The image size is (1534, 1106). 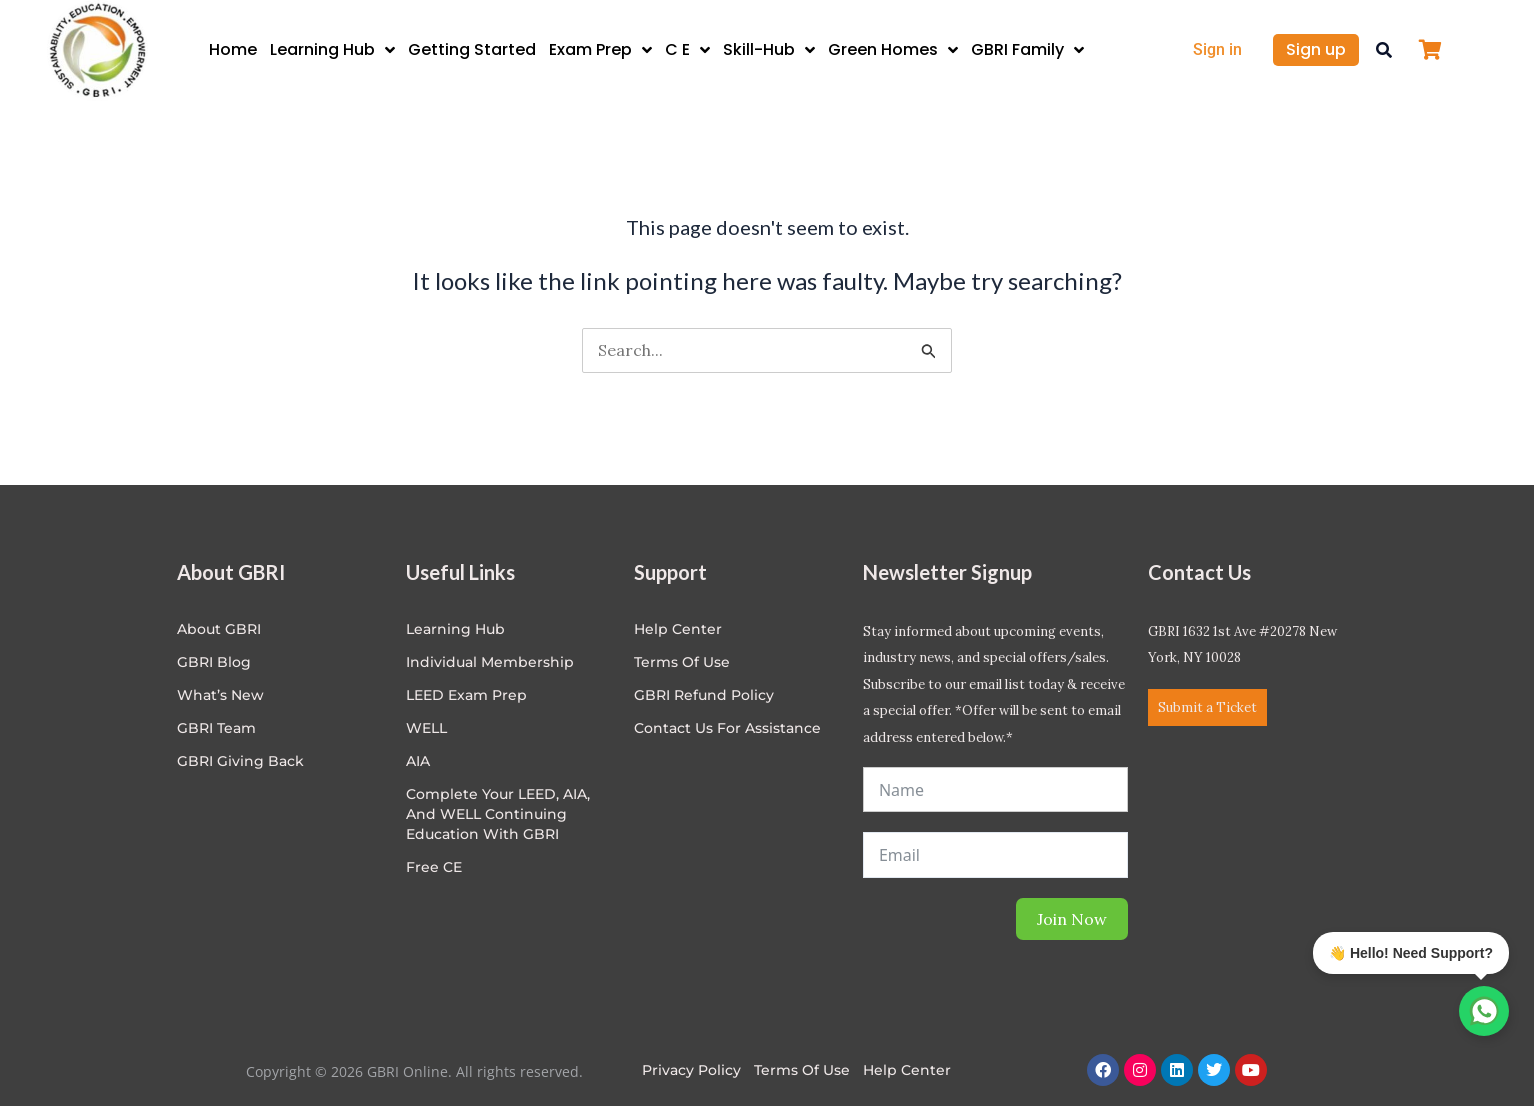 I want to click on GBRI Refund Policy, so click(x=704, y=695).